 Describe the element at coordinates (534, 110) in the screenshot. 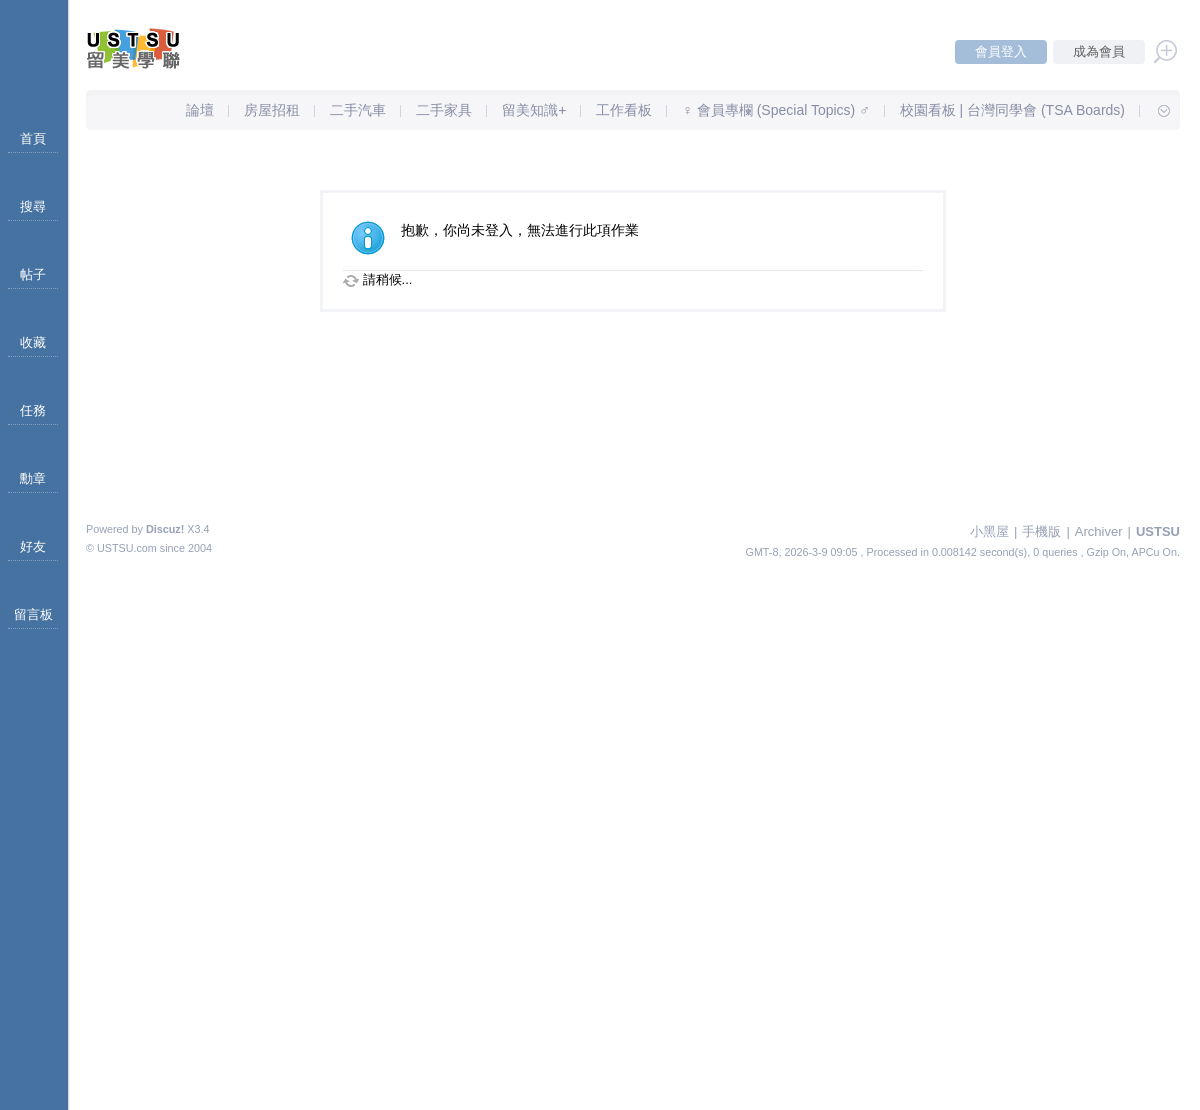

I see `留美知識+` at that location.